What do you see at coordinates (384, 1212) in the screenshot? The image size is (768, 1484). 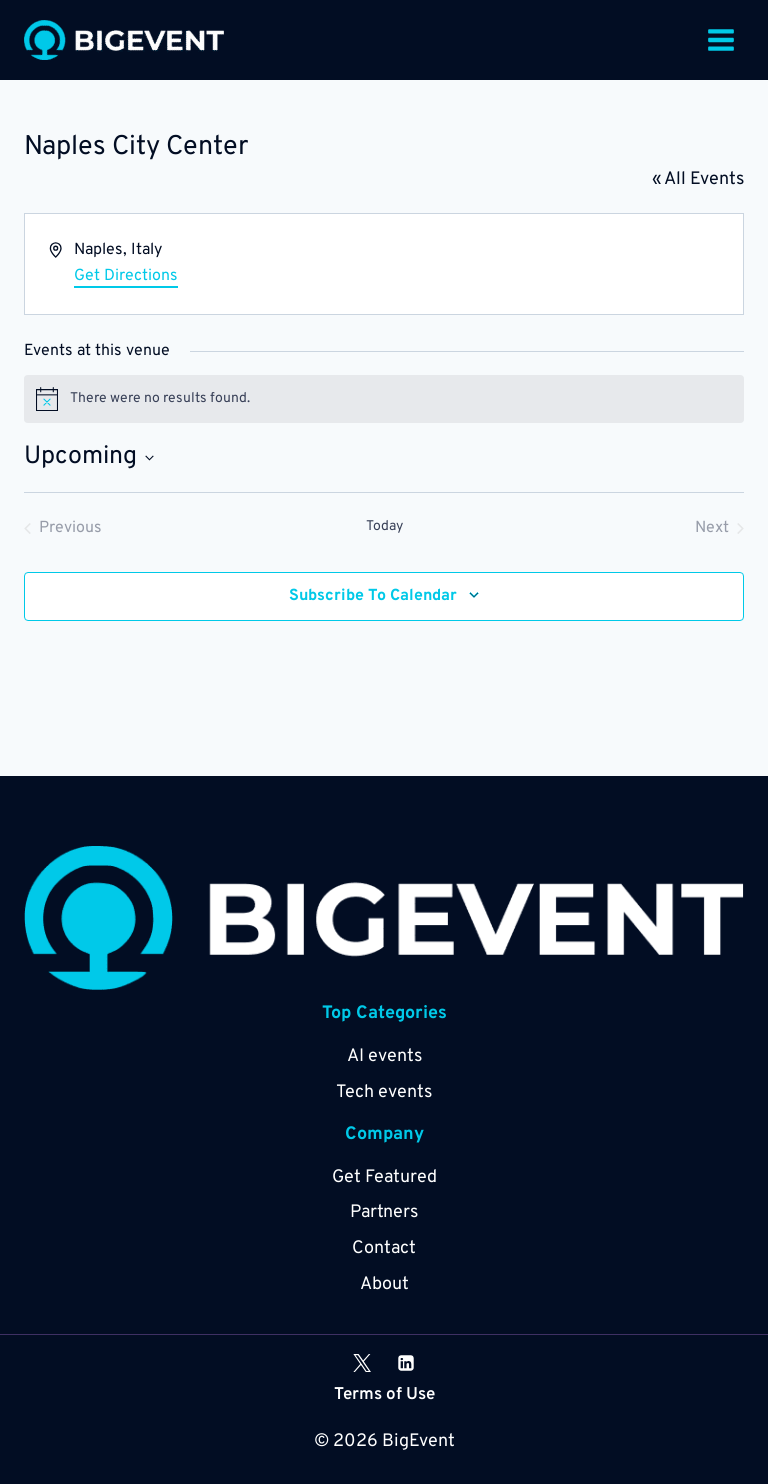 I see `Partners` at bounding box center [384, 1212].